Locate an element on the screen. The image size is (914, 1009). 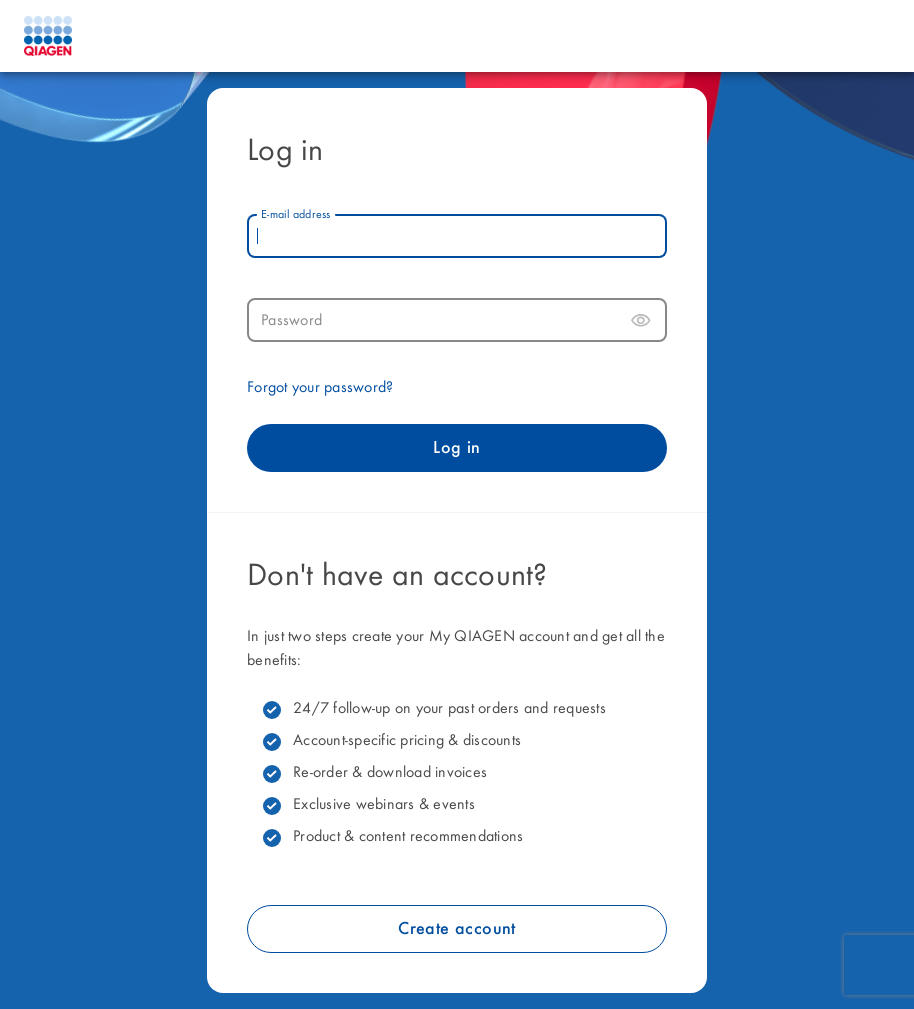
Forgot your password? is located at coordinates (320, 388).